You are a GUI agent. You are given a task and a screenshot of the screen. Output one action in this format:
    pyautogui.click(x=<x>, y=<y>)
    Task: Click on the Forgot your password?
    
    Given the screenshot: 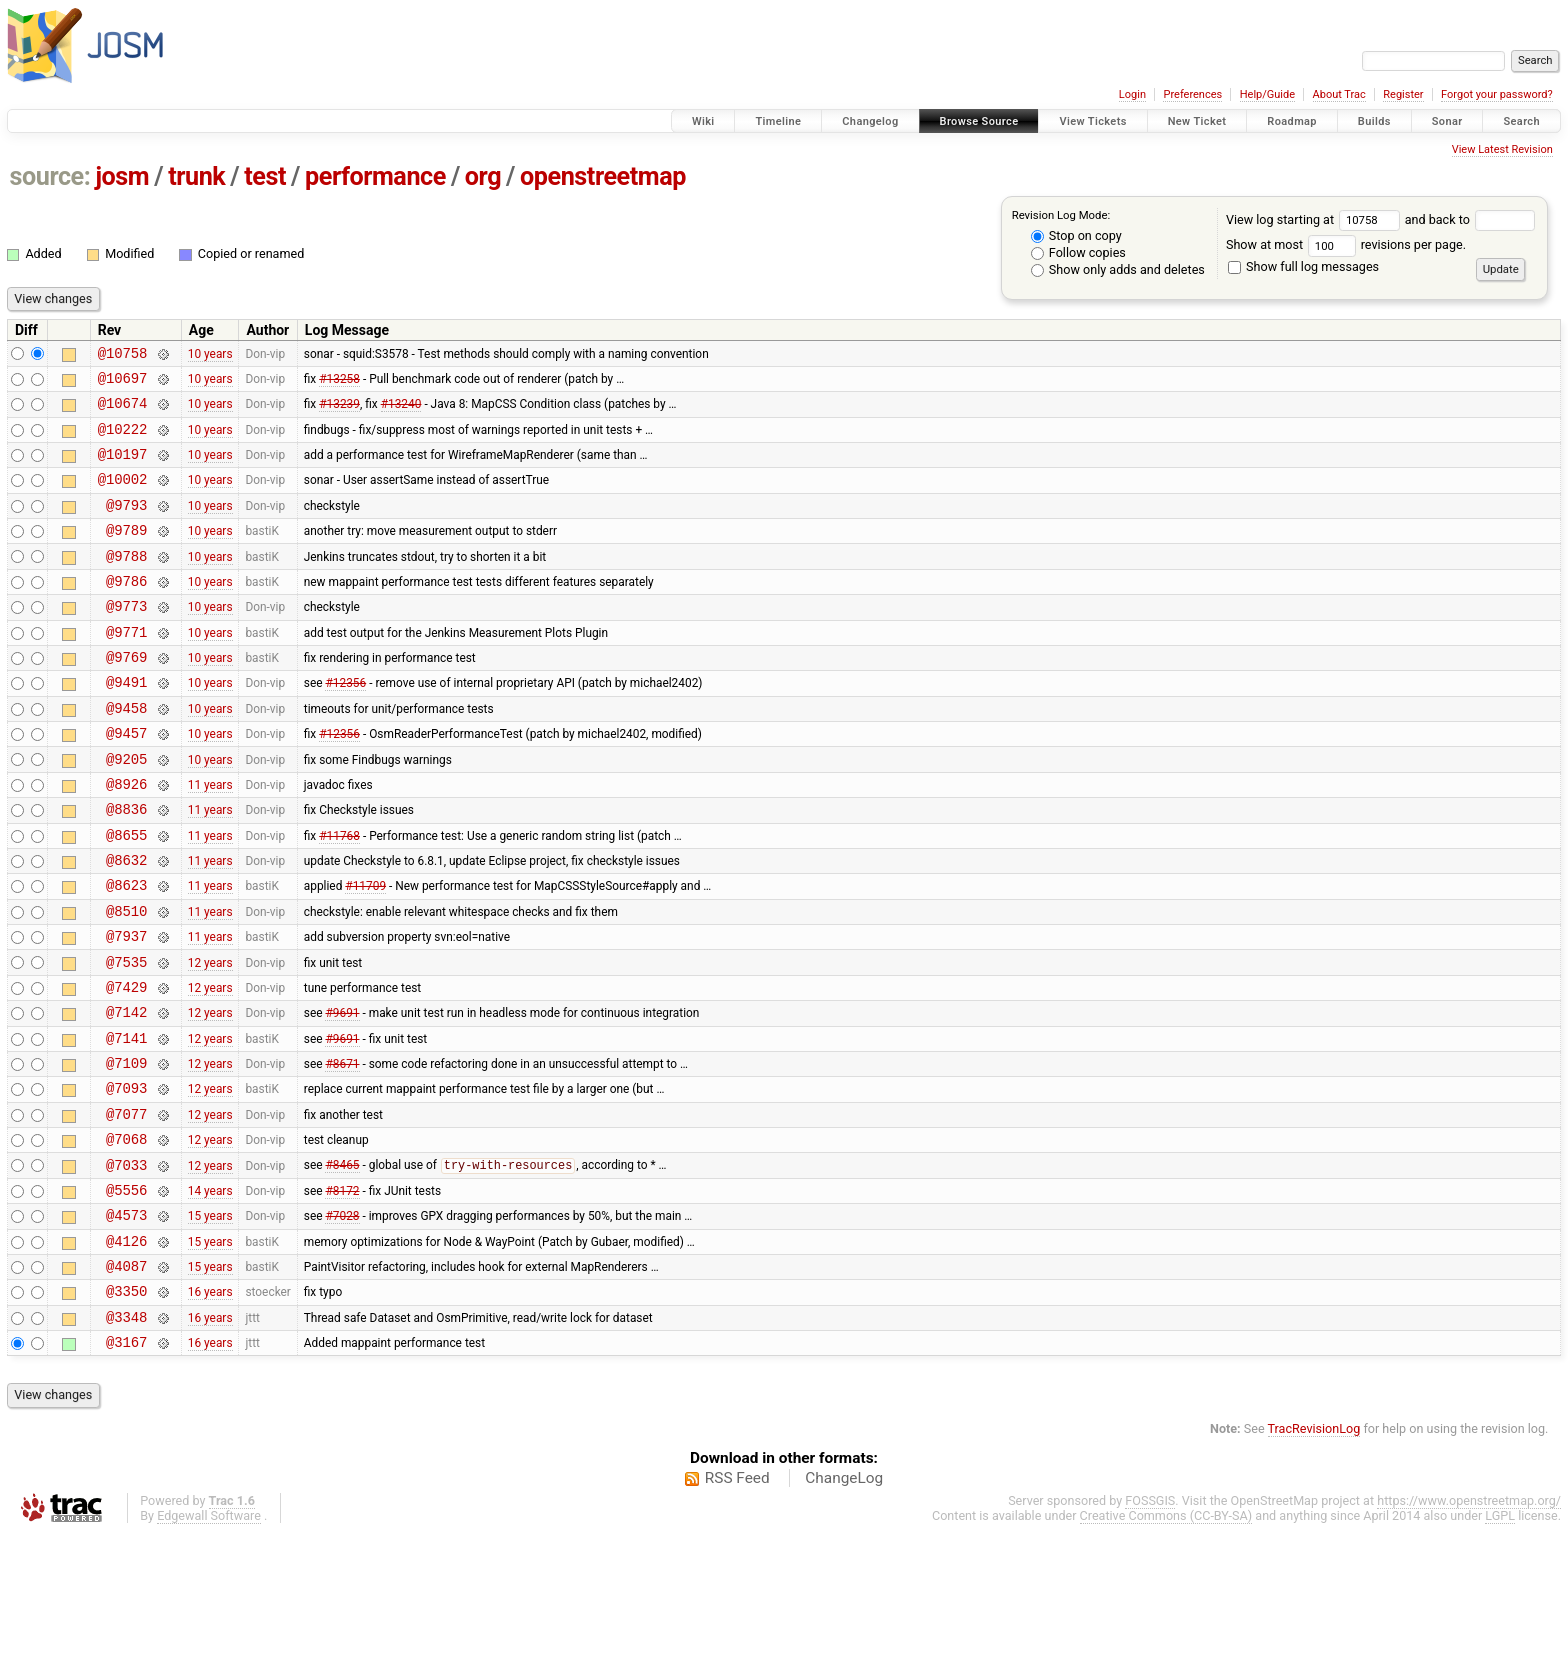 What is the action you would take?
    pyautogui.click(x=1497, y=94)
    